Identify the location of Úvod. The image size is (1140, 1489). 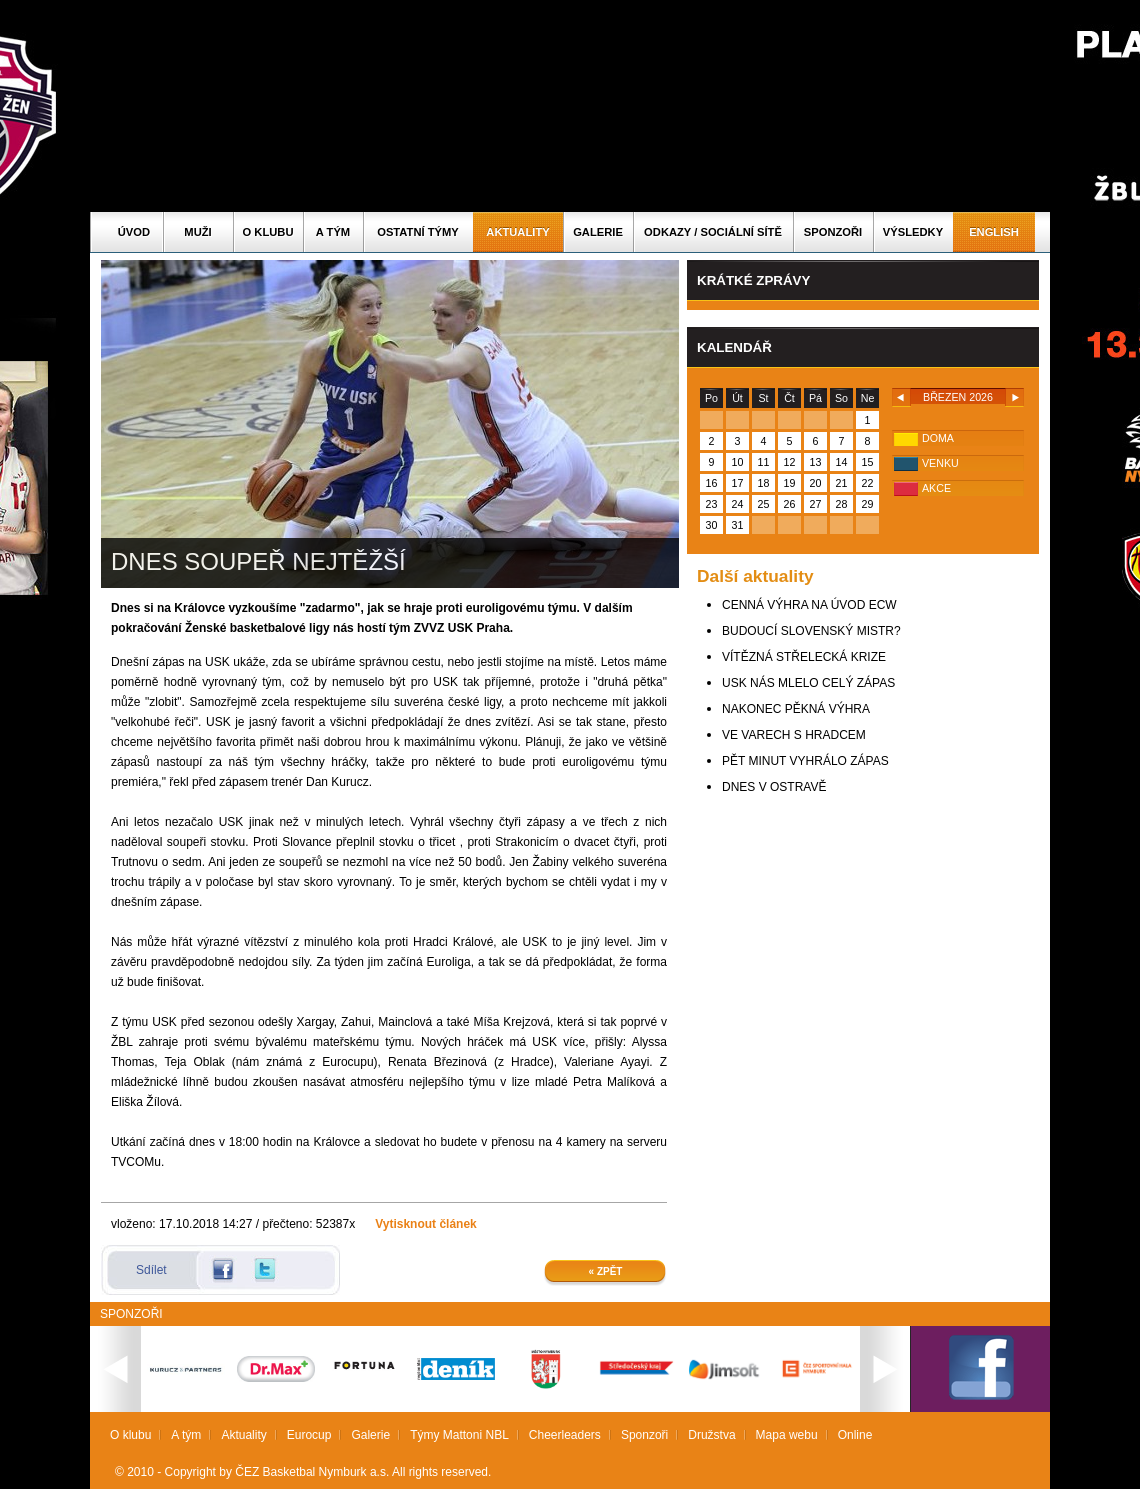
(134, 232).